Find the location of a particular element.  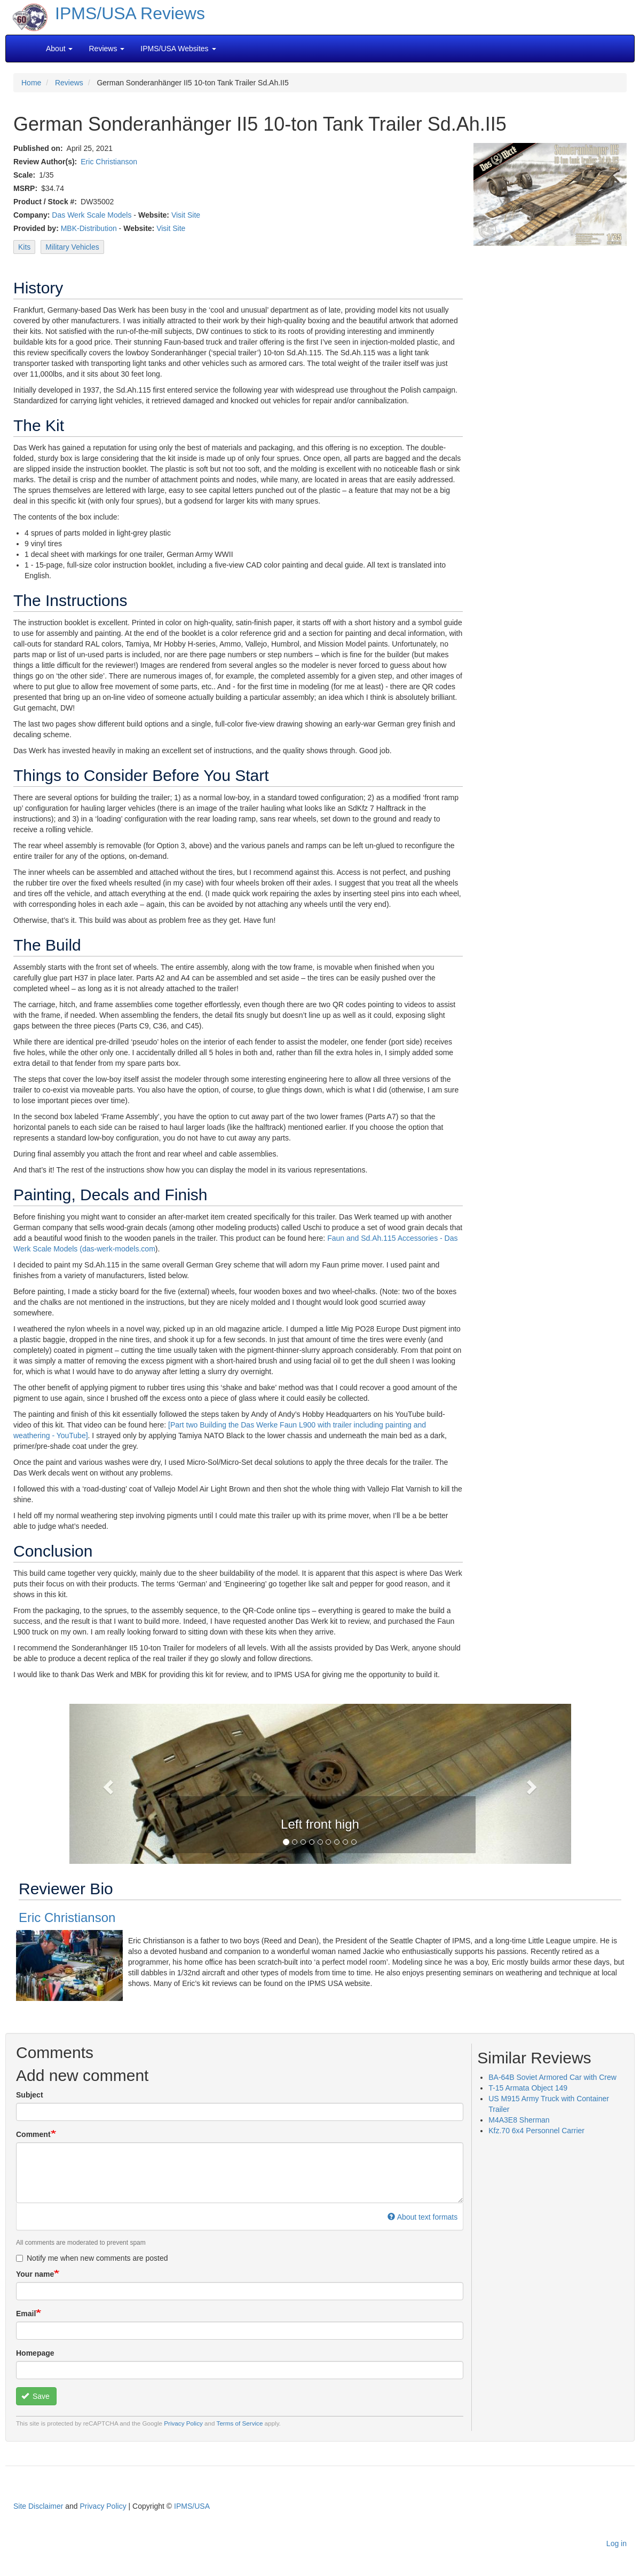

Visit Site is located at coordinates (185, 215).